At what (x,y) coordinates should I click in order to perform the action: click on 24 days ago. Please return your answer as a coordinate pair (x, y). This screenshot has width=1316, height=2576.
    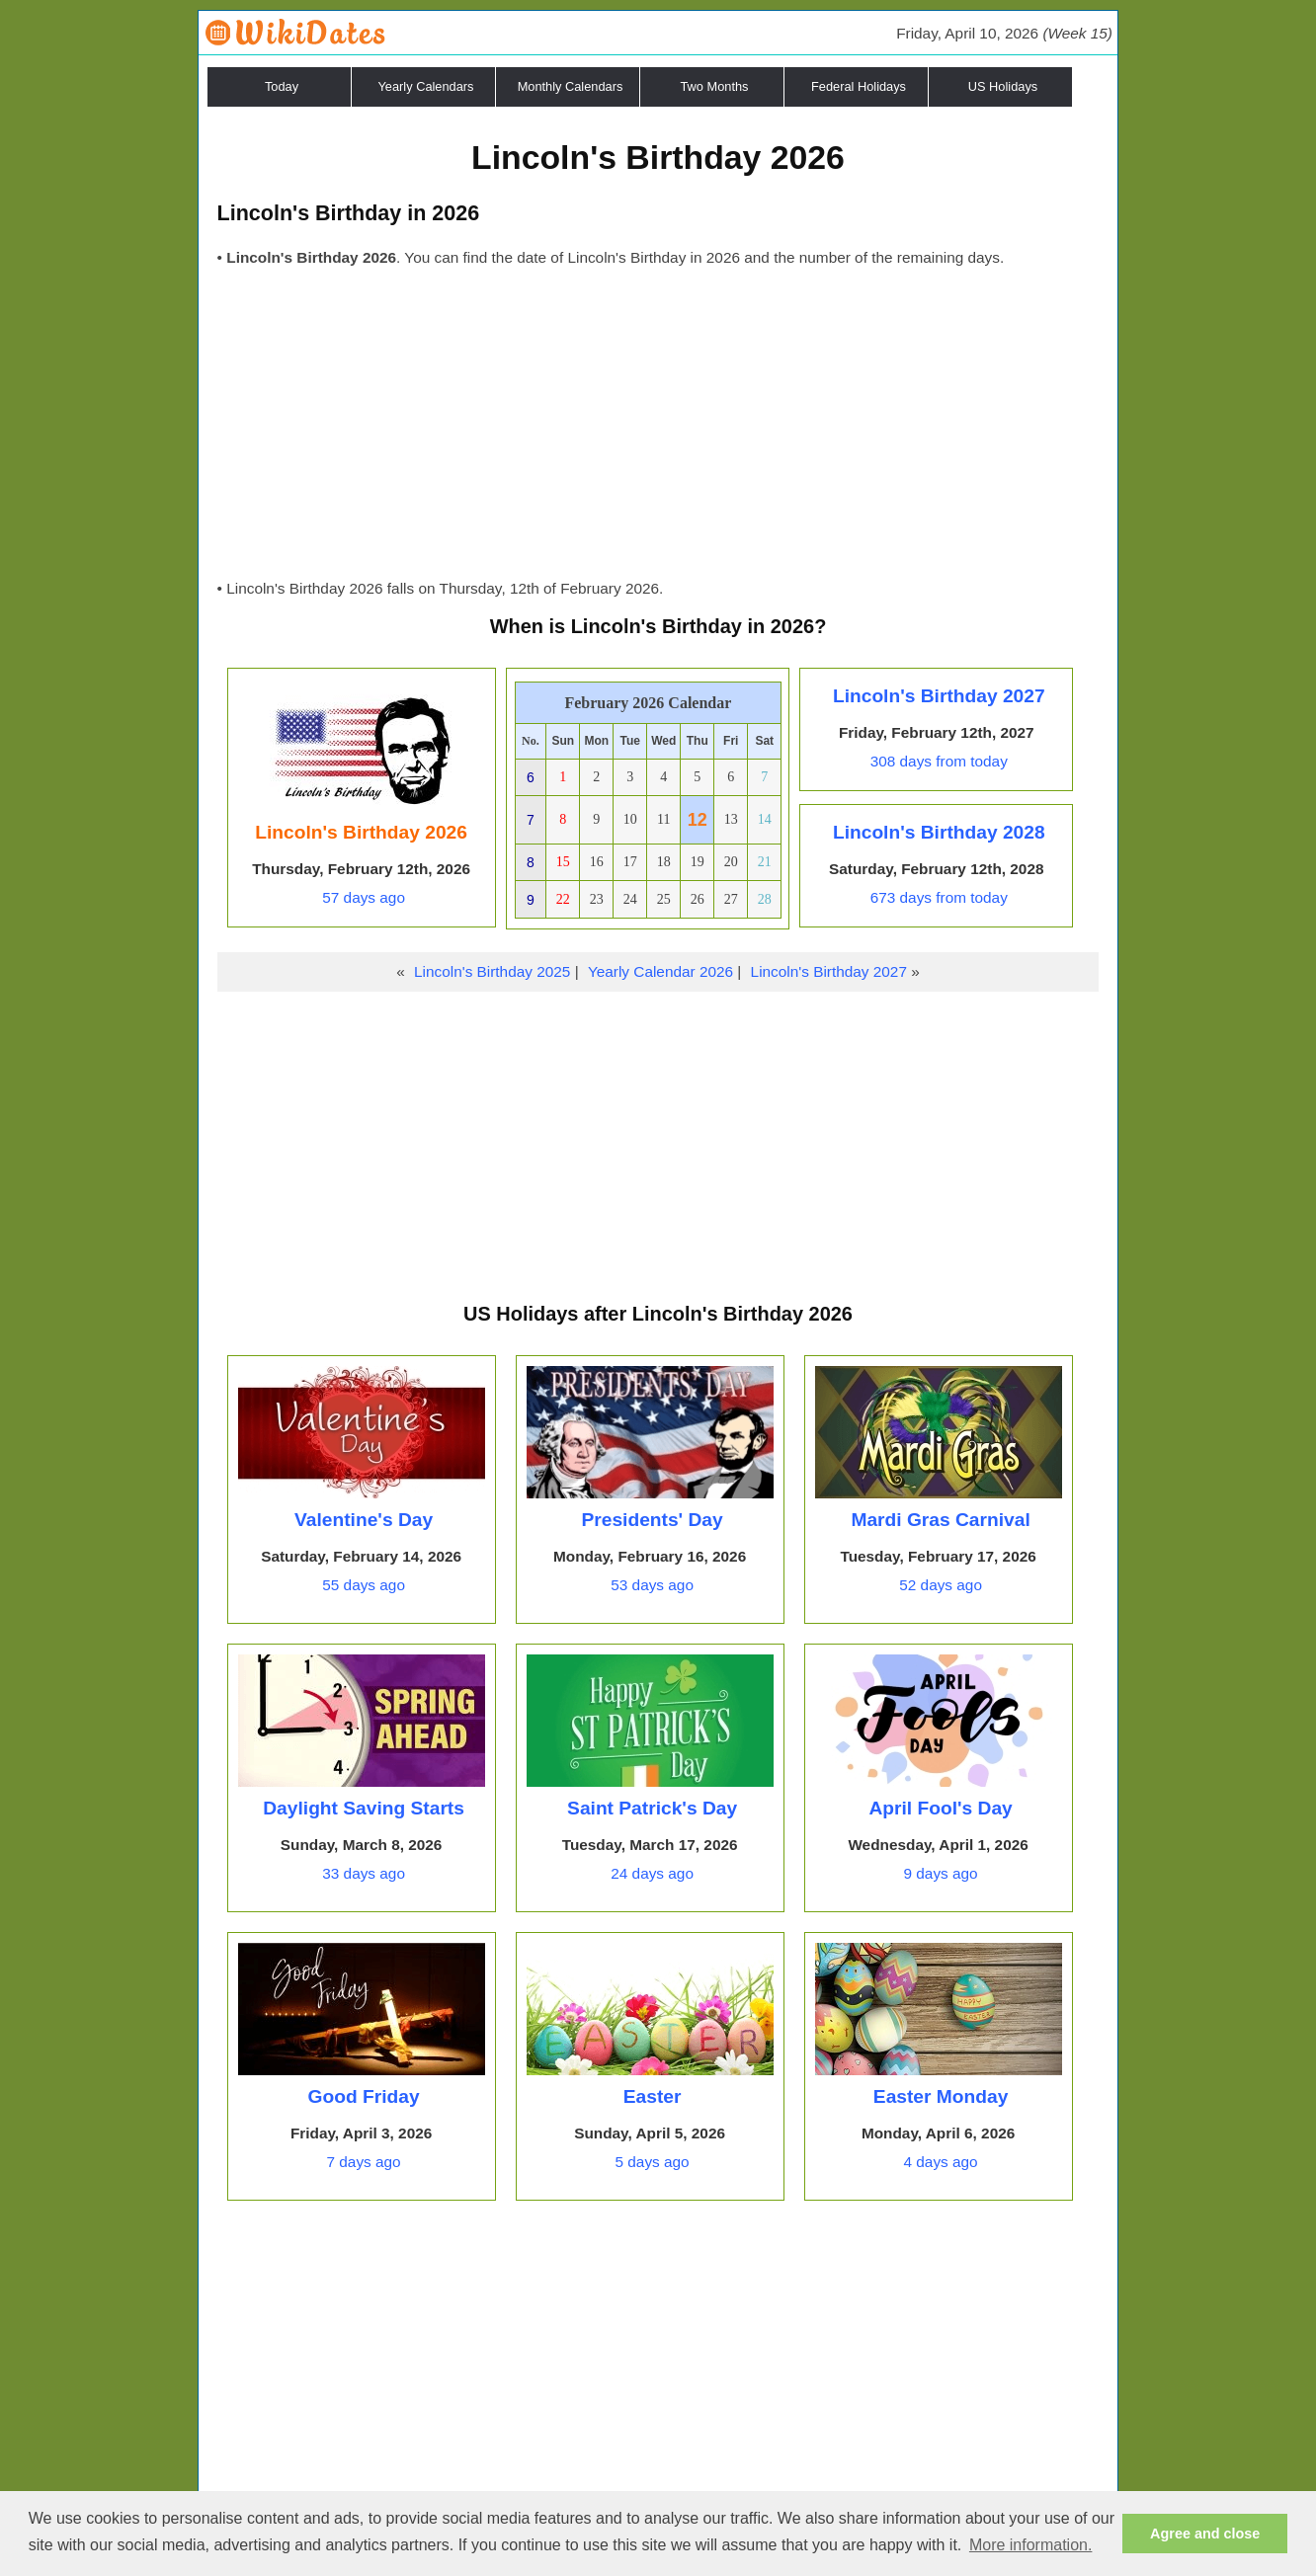
    Looking at the image, I should click on (652, 1873).